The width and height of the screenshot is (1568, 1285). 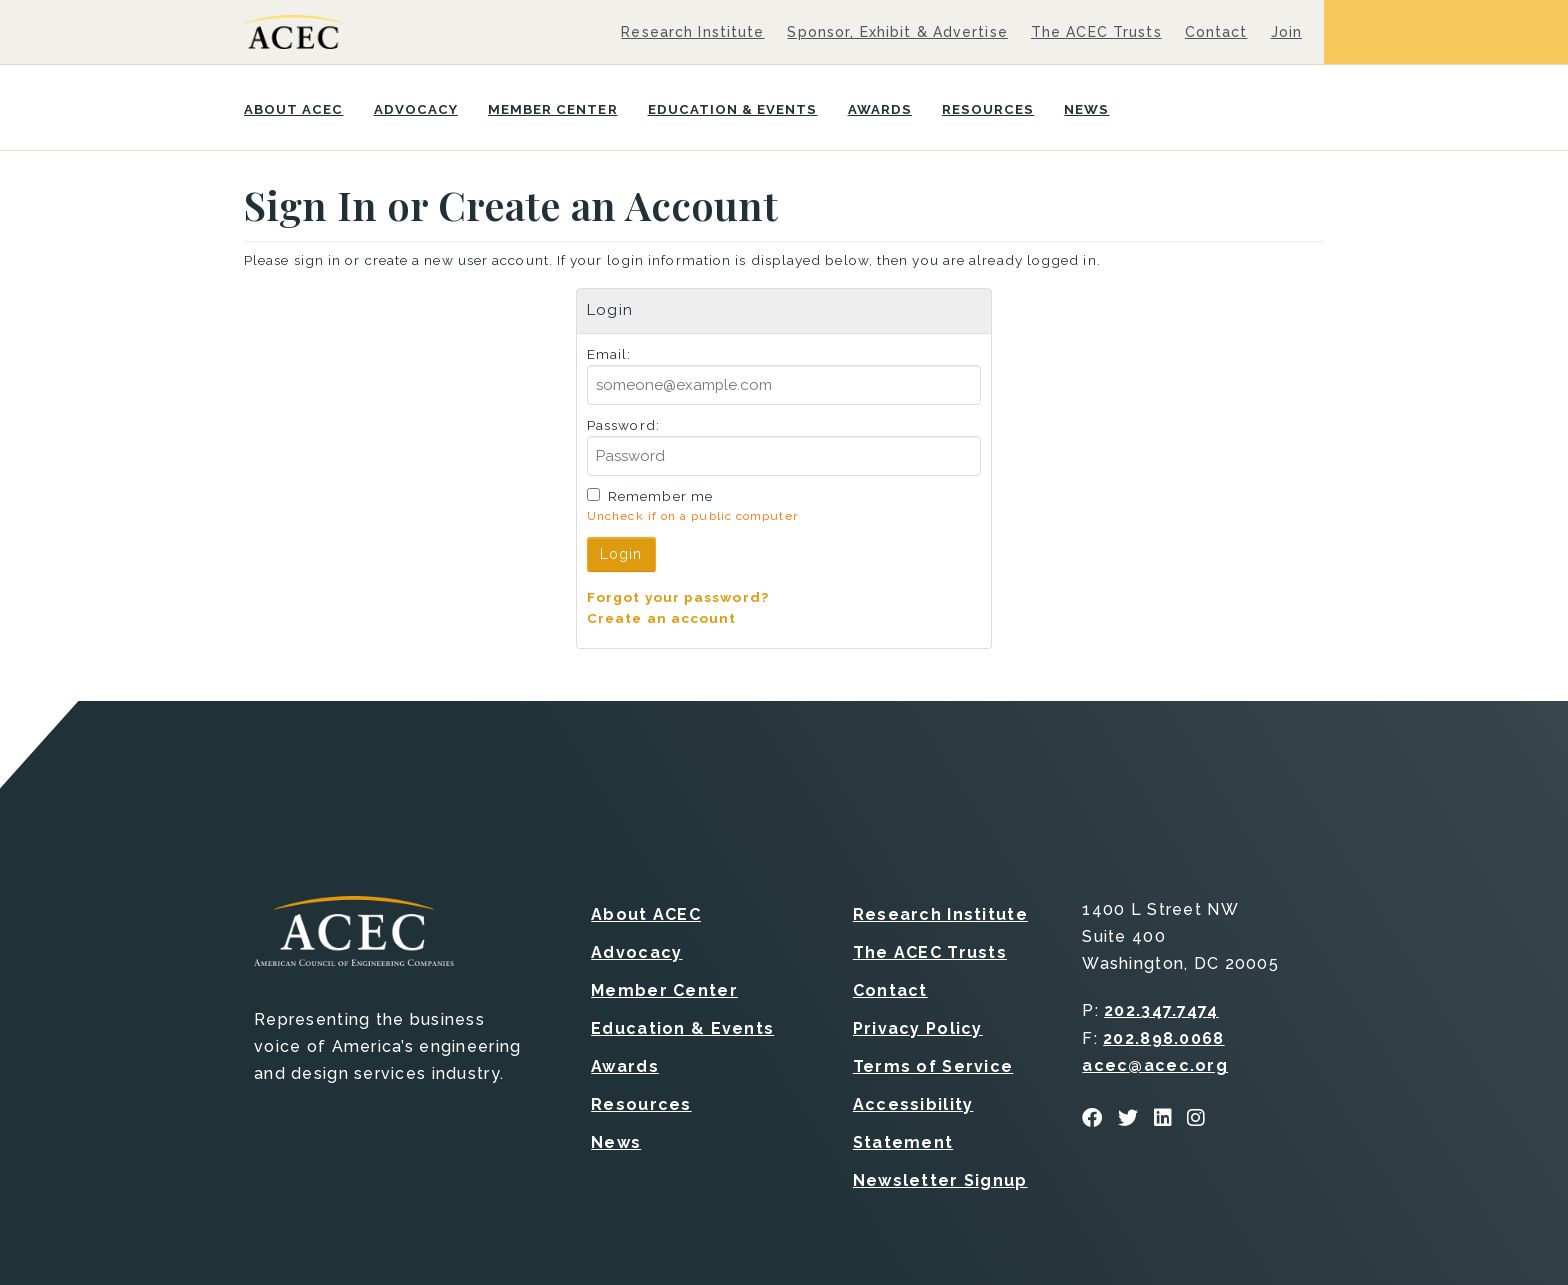 What do you see at coordinates (1216, 32) in the screenshot?
I see `Contact` at bounding box center [1216, 32].